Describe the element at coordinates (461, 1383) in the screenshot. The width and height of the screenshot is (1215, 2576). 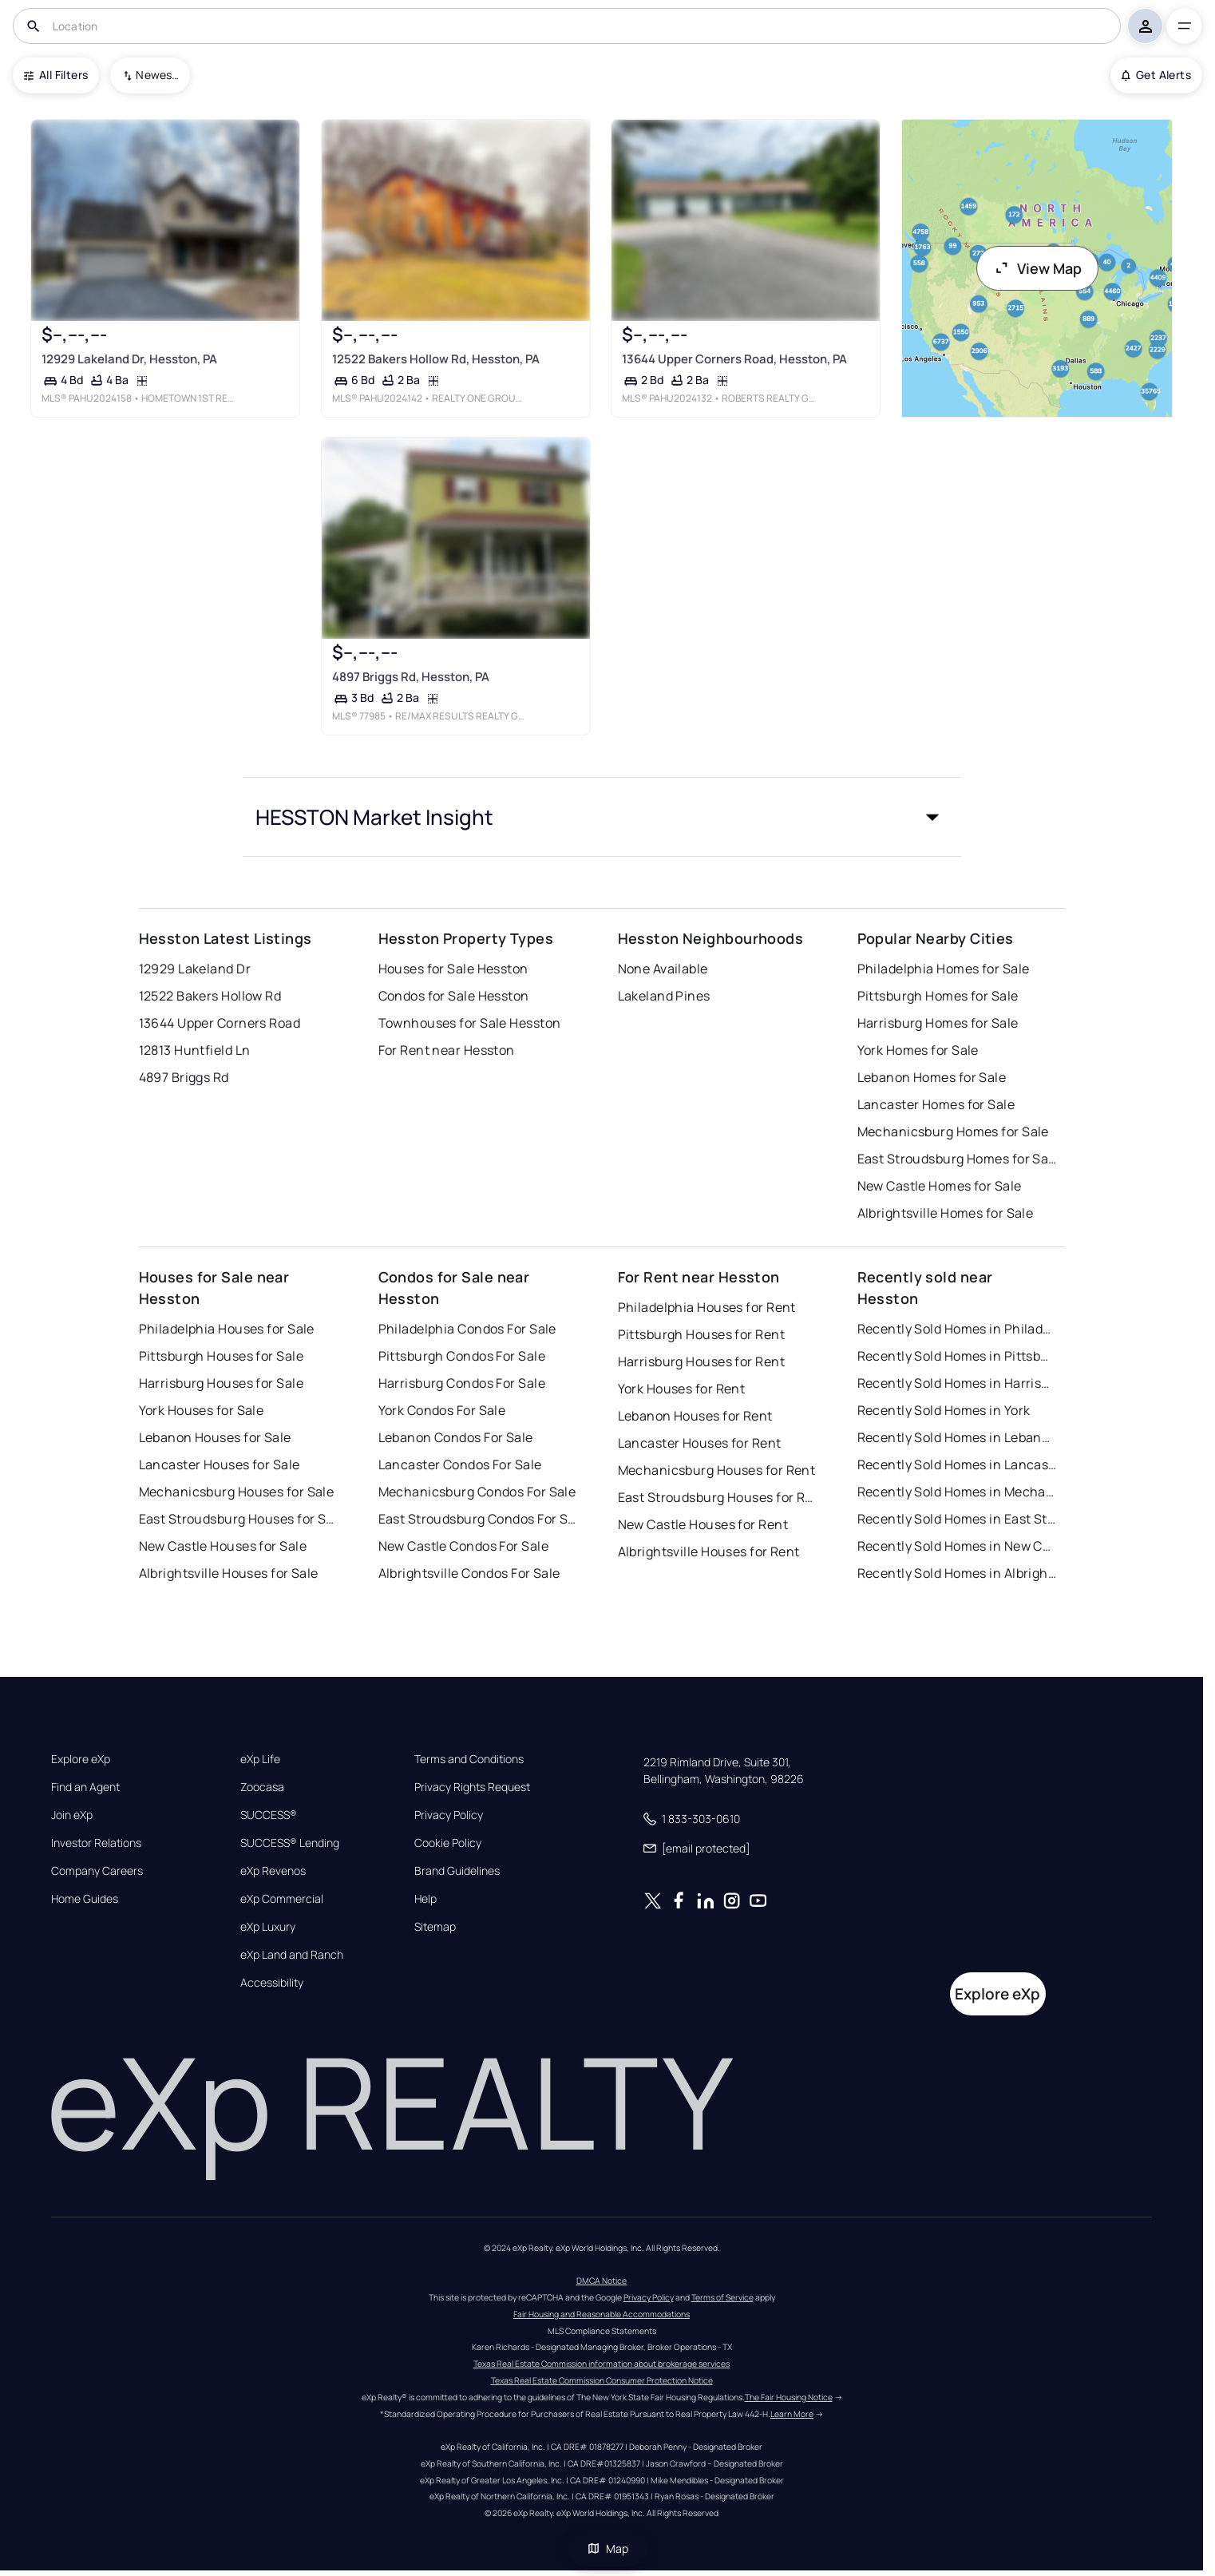
I see `Harrisburg Condos For Sale` at that location.